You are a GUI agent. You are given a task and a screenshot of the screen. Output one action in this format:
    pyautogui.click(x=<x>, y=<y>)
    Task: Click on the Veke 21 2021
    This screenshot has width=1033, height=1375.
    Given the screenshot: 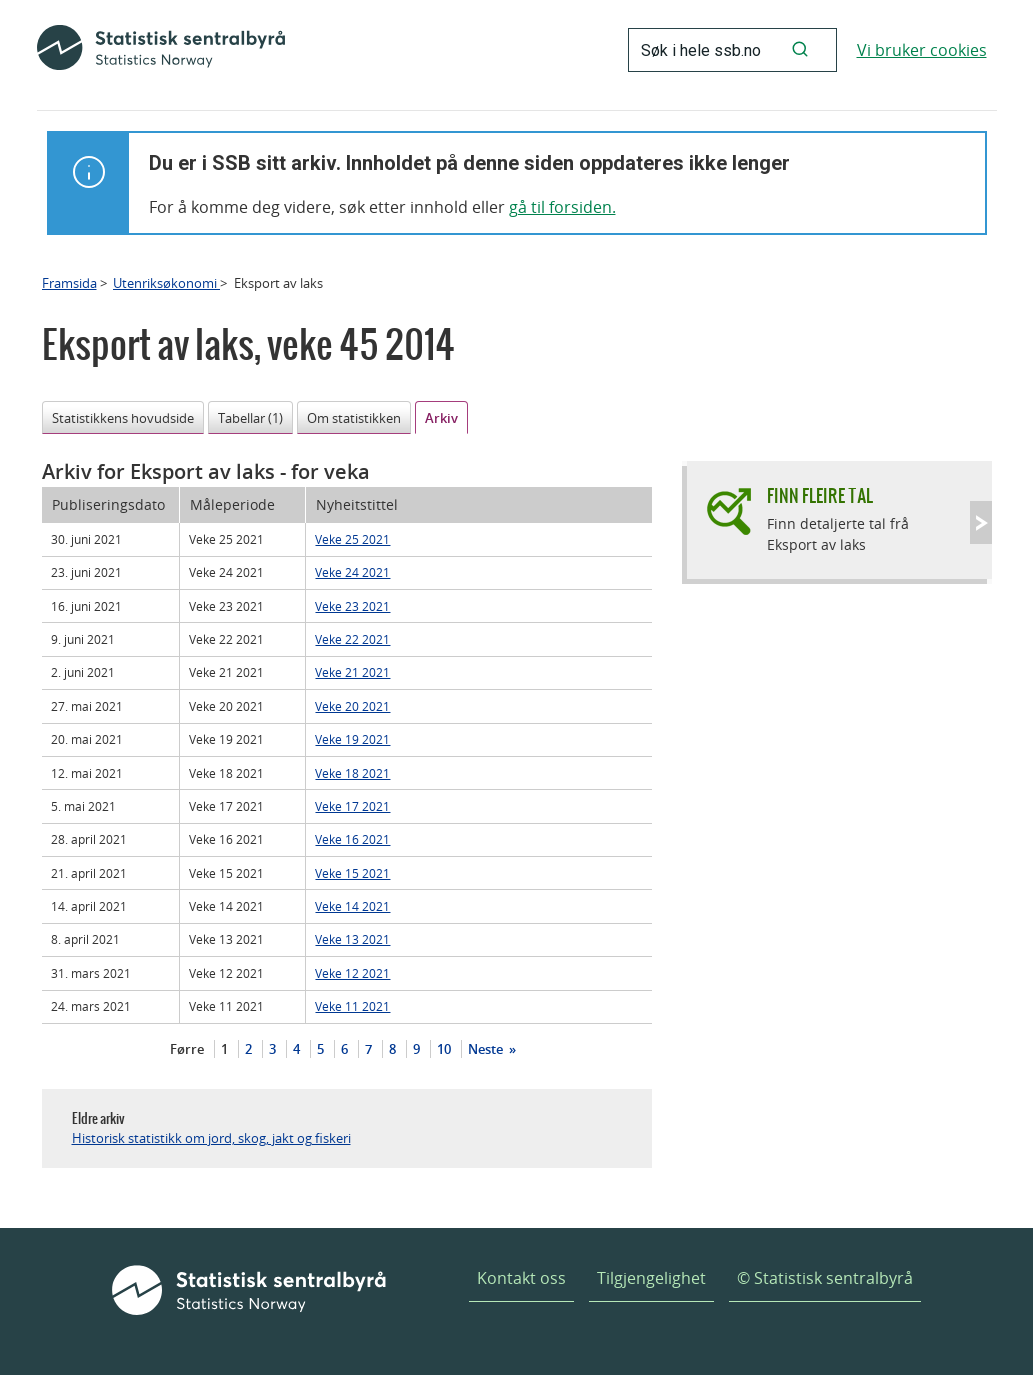 What is the action you would take?
    pyautogui.click(x=352, y=672)
    